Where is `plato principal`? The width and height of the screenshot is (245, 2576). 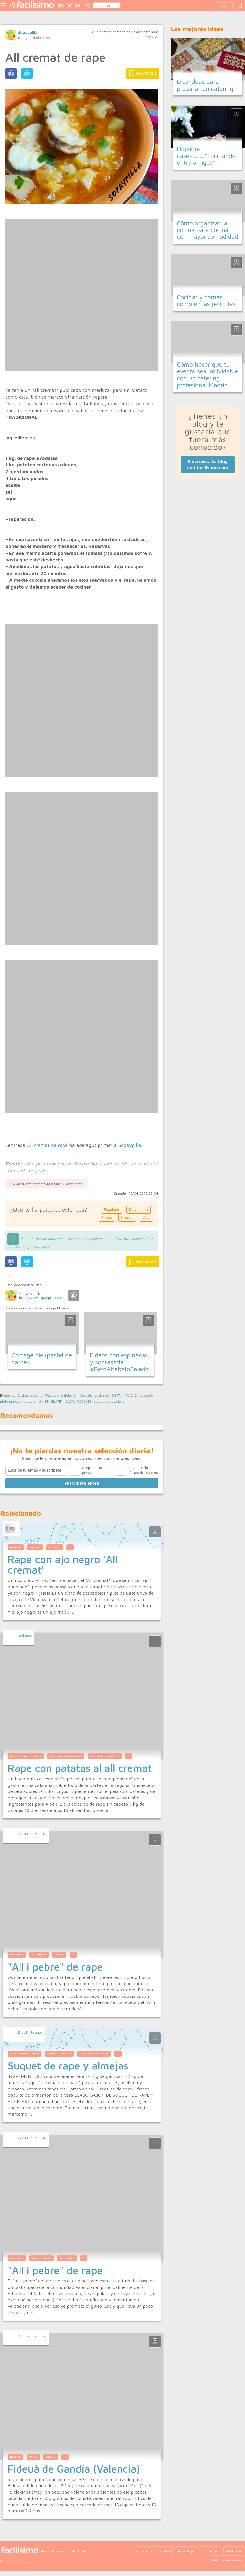 plato principal is located at coordinates (11, 1401).